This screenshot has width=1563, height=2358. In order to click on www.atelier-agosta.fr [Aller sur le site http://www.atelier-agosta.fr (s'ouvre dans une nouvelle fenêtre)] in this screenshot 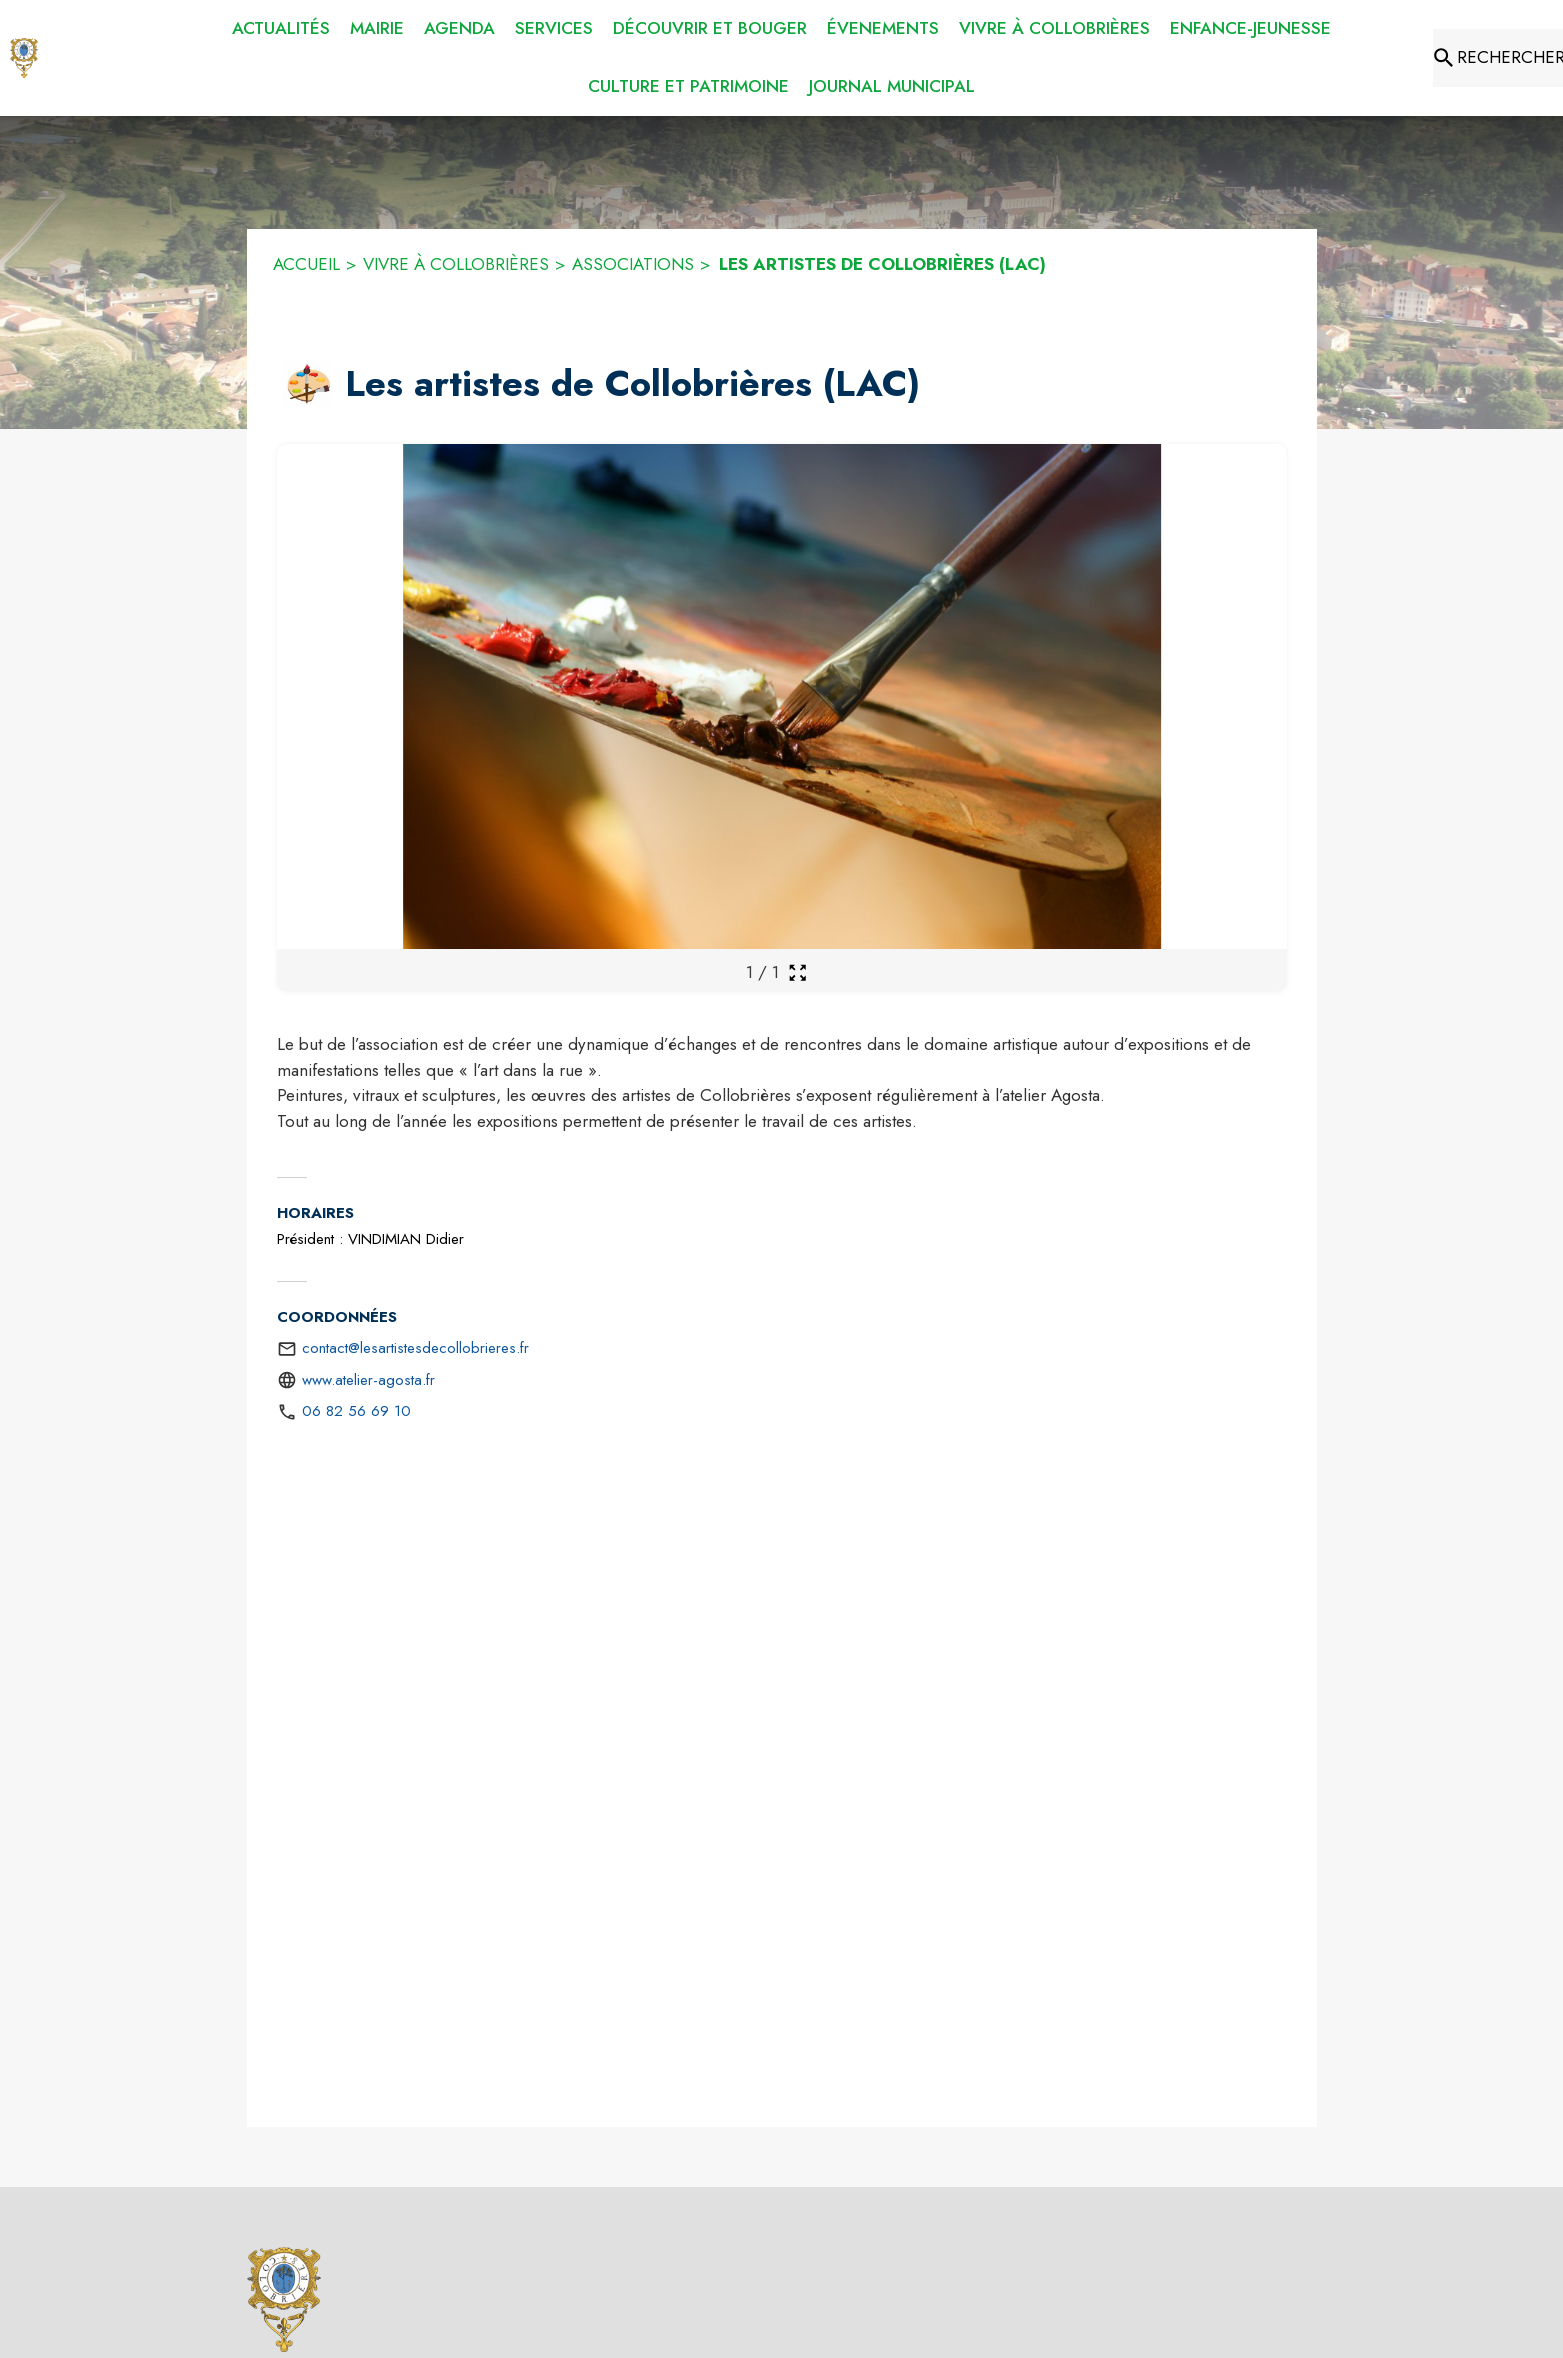, I will do `click(368, 1380)`.